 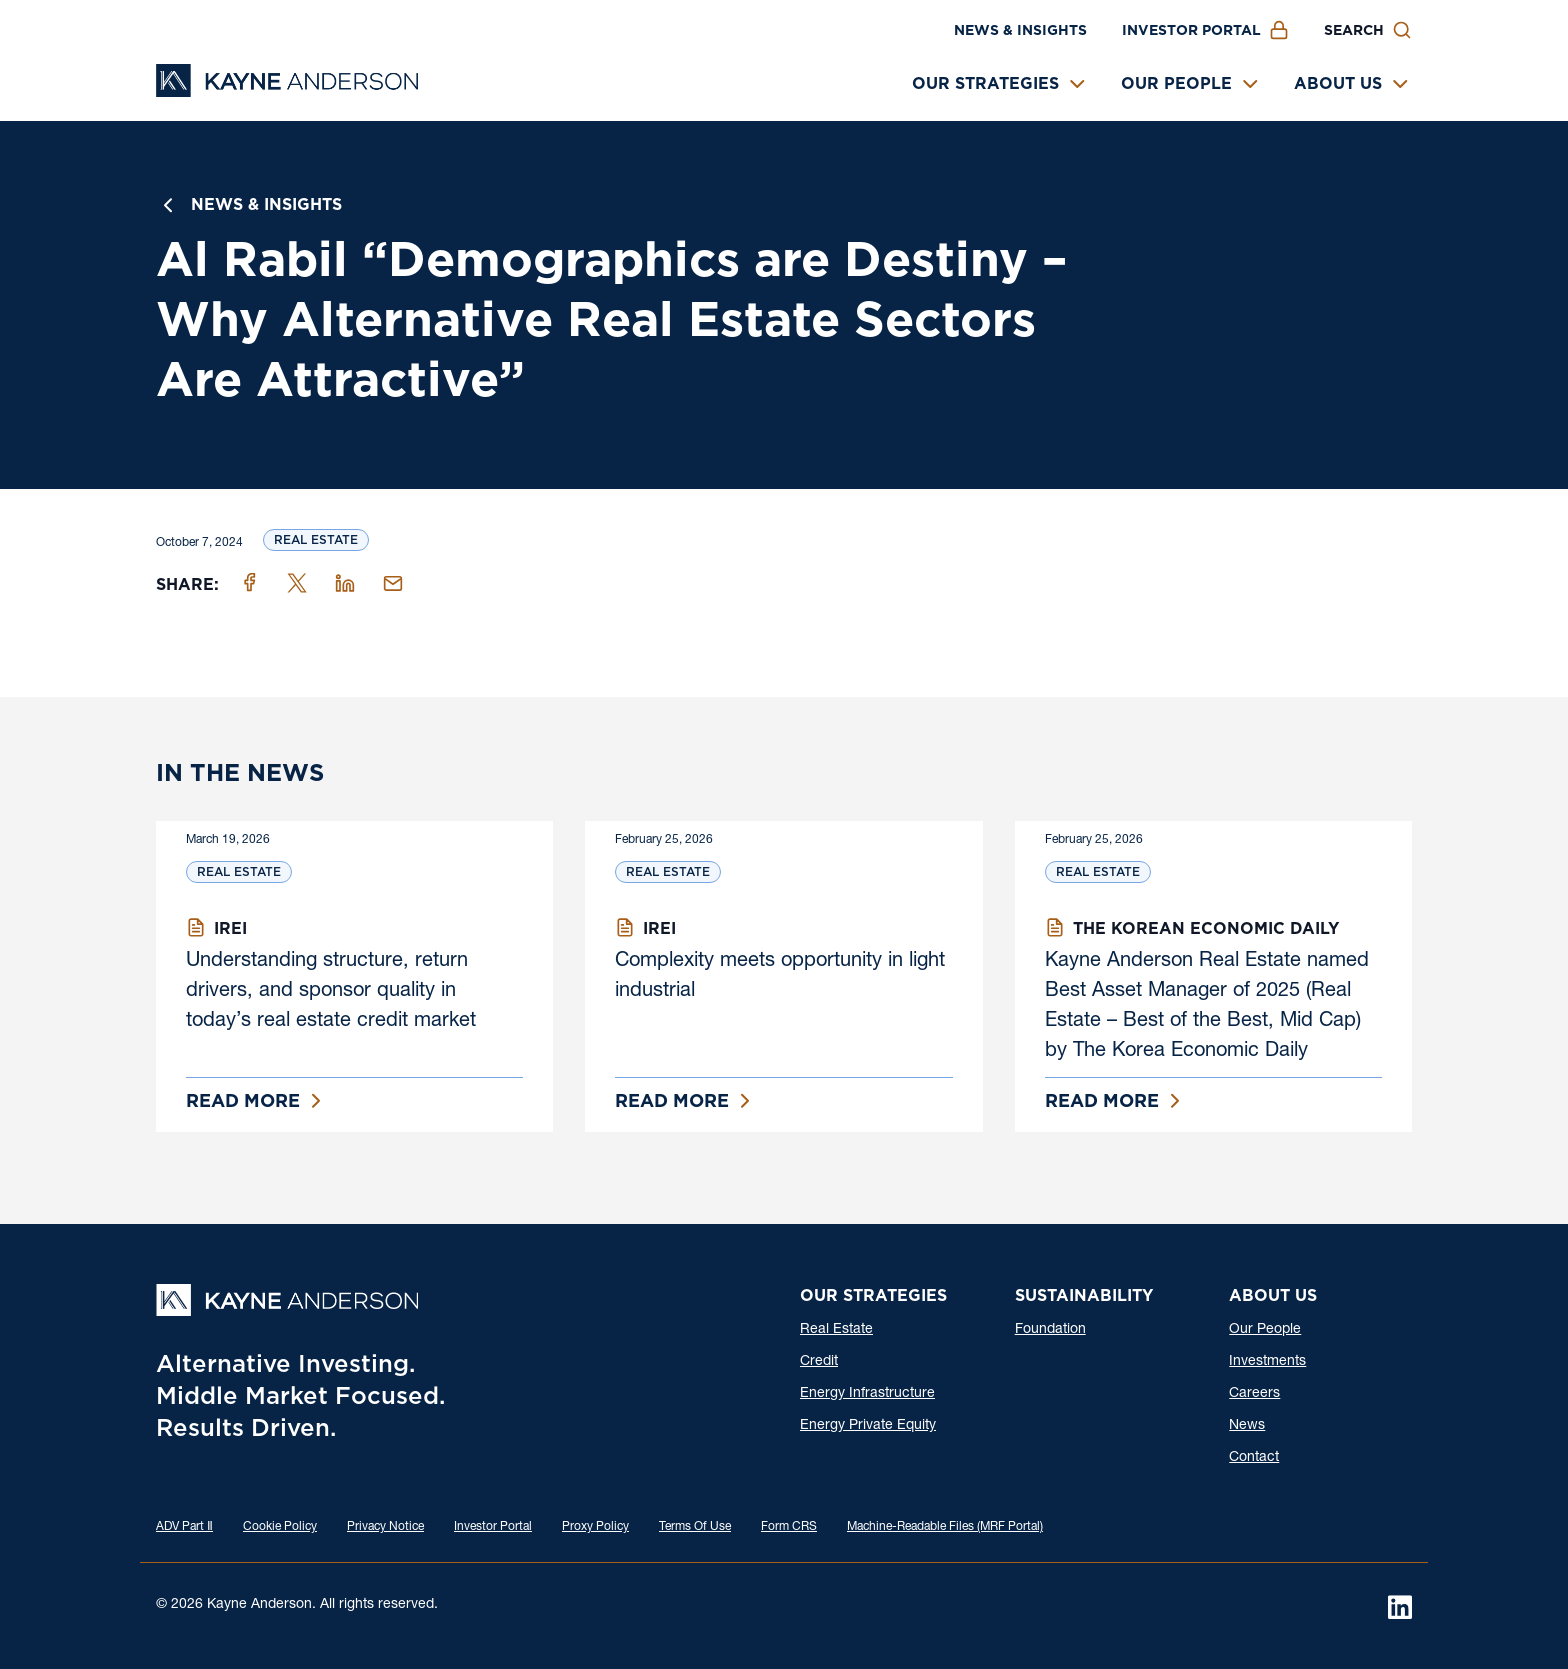 What do you see at coordinates (780, 977) in the screenshot?
I see `Complexity meets opportunity in light industrial` at bounding box center [780, 977].